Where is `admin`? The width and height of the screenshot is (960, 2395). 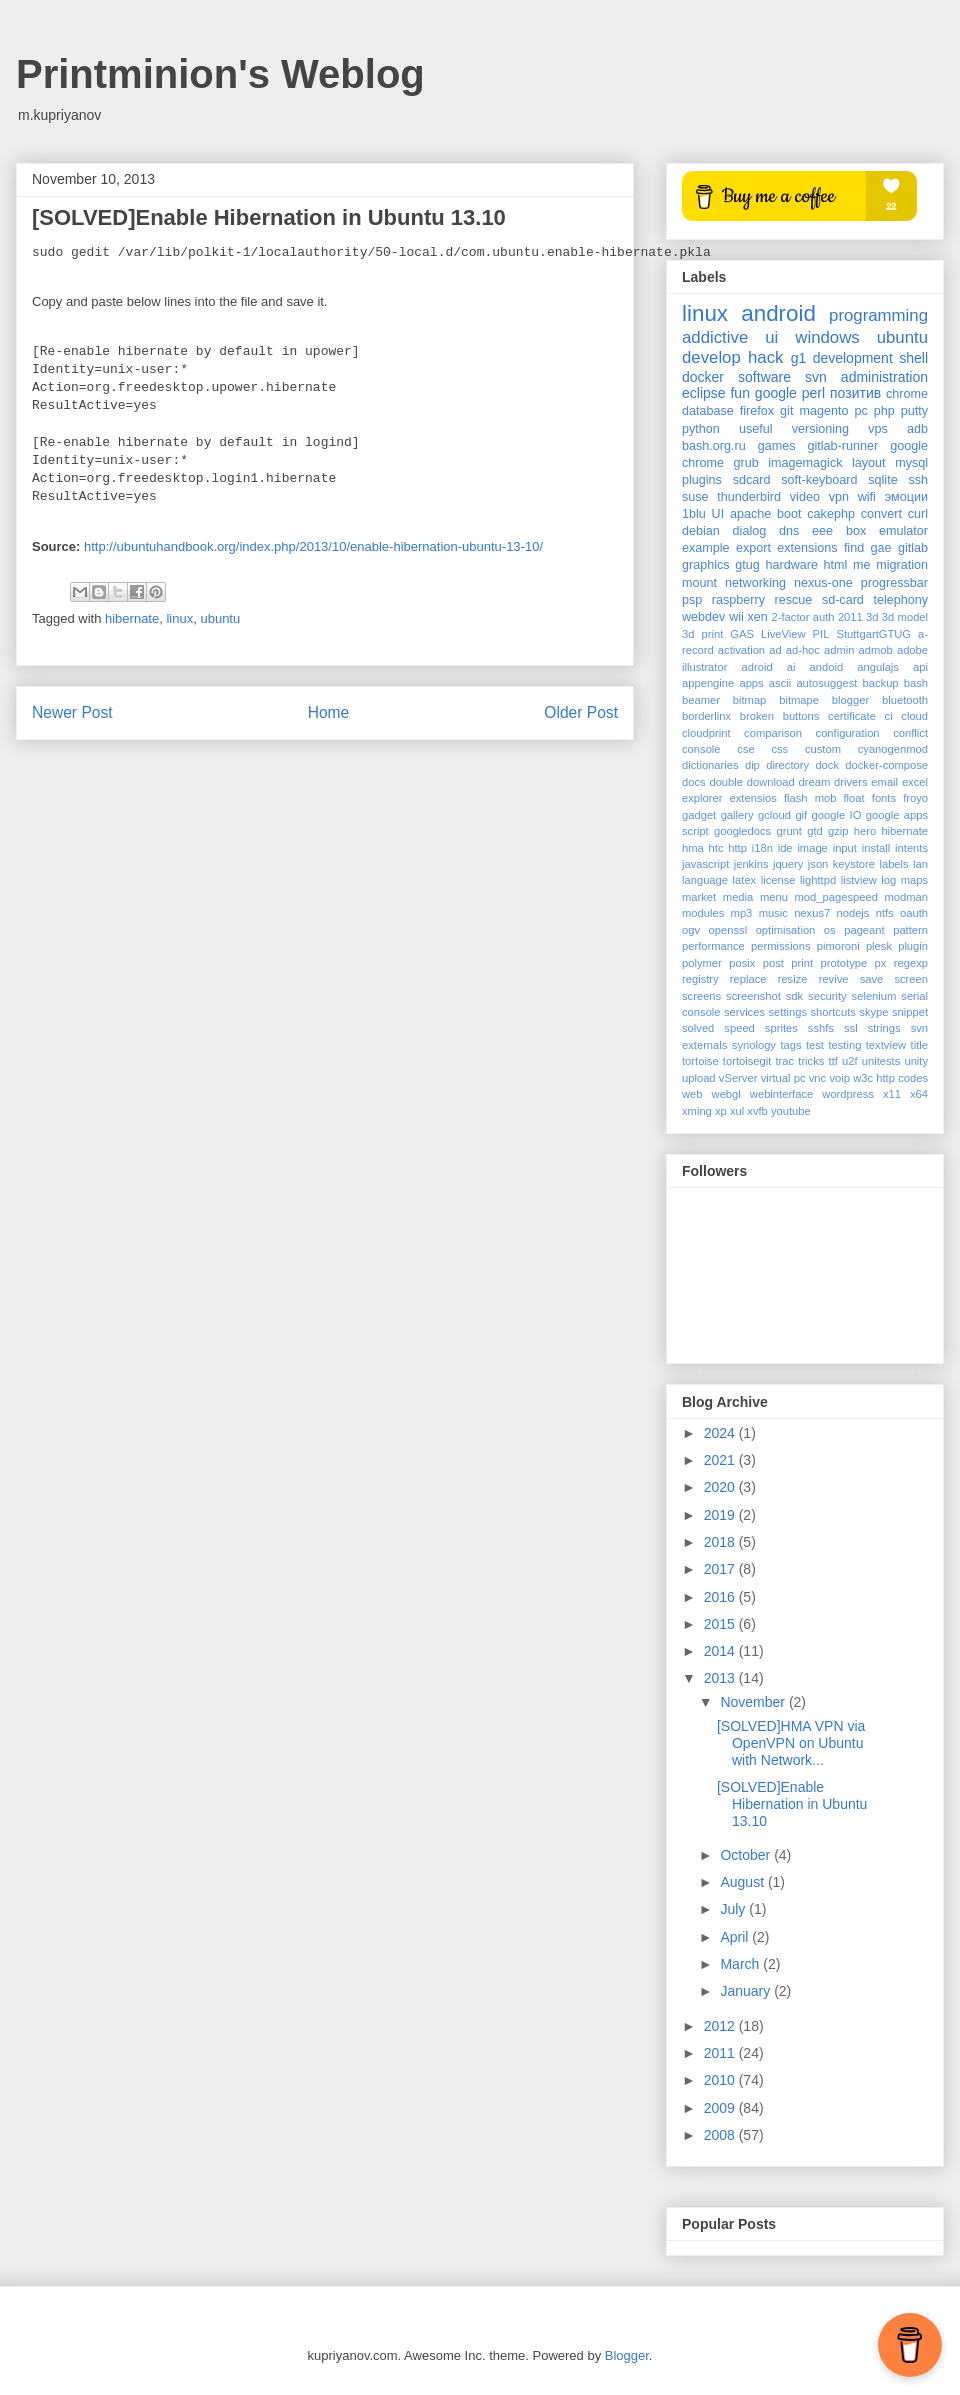
admin is located at coordinates (839, 650).